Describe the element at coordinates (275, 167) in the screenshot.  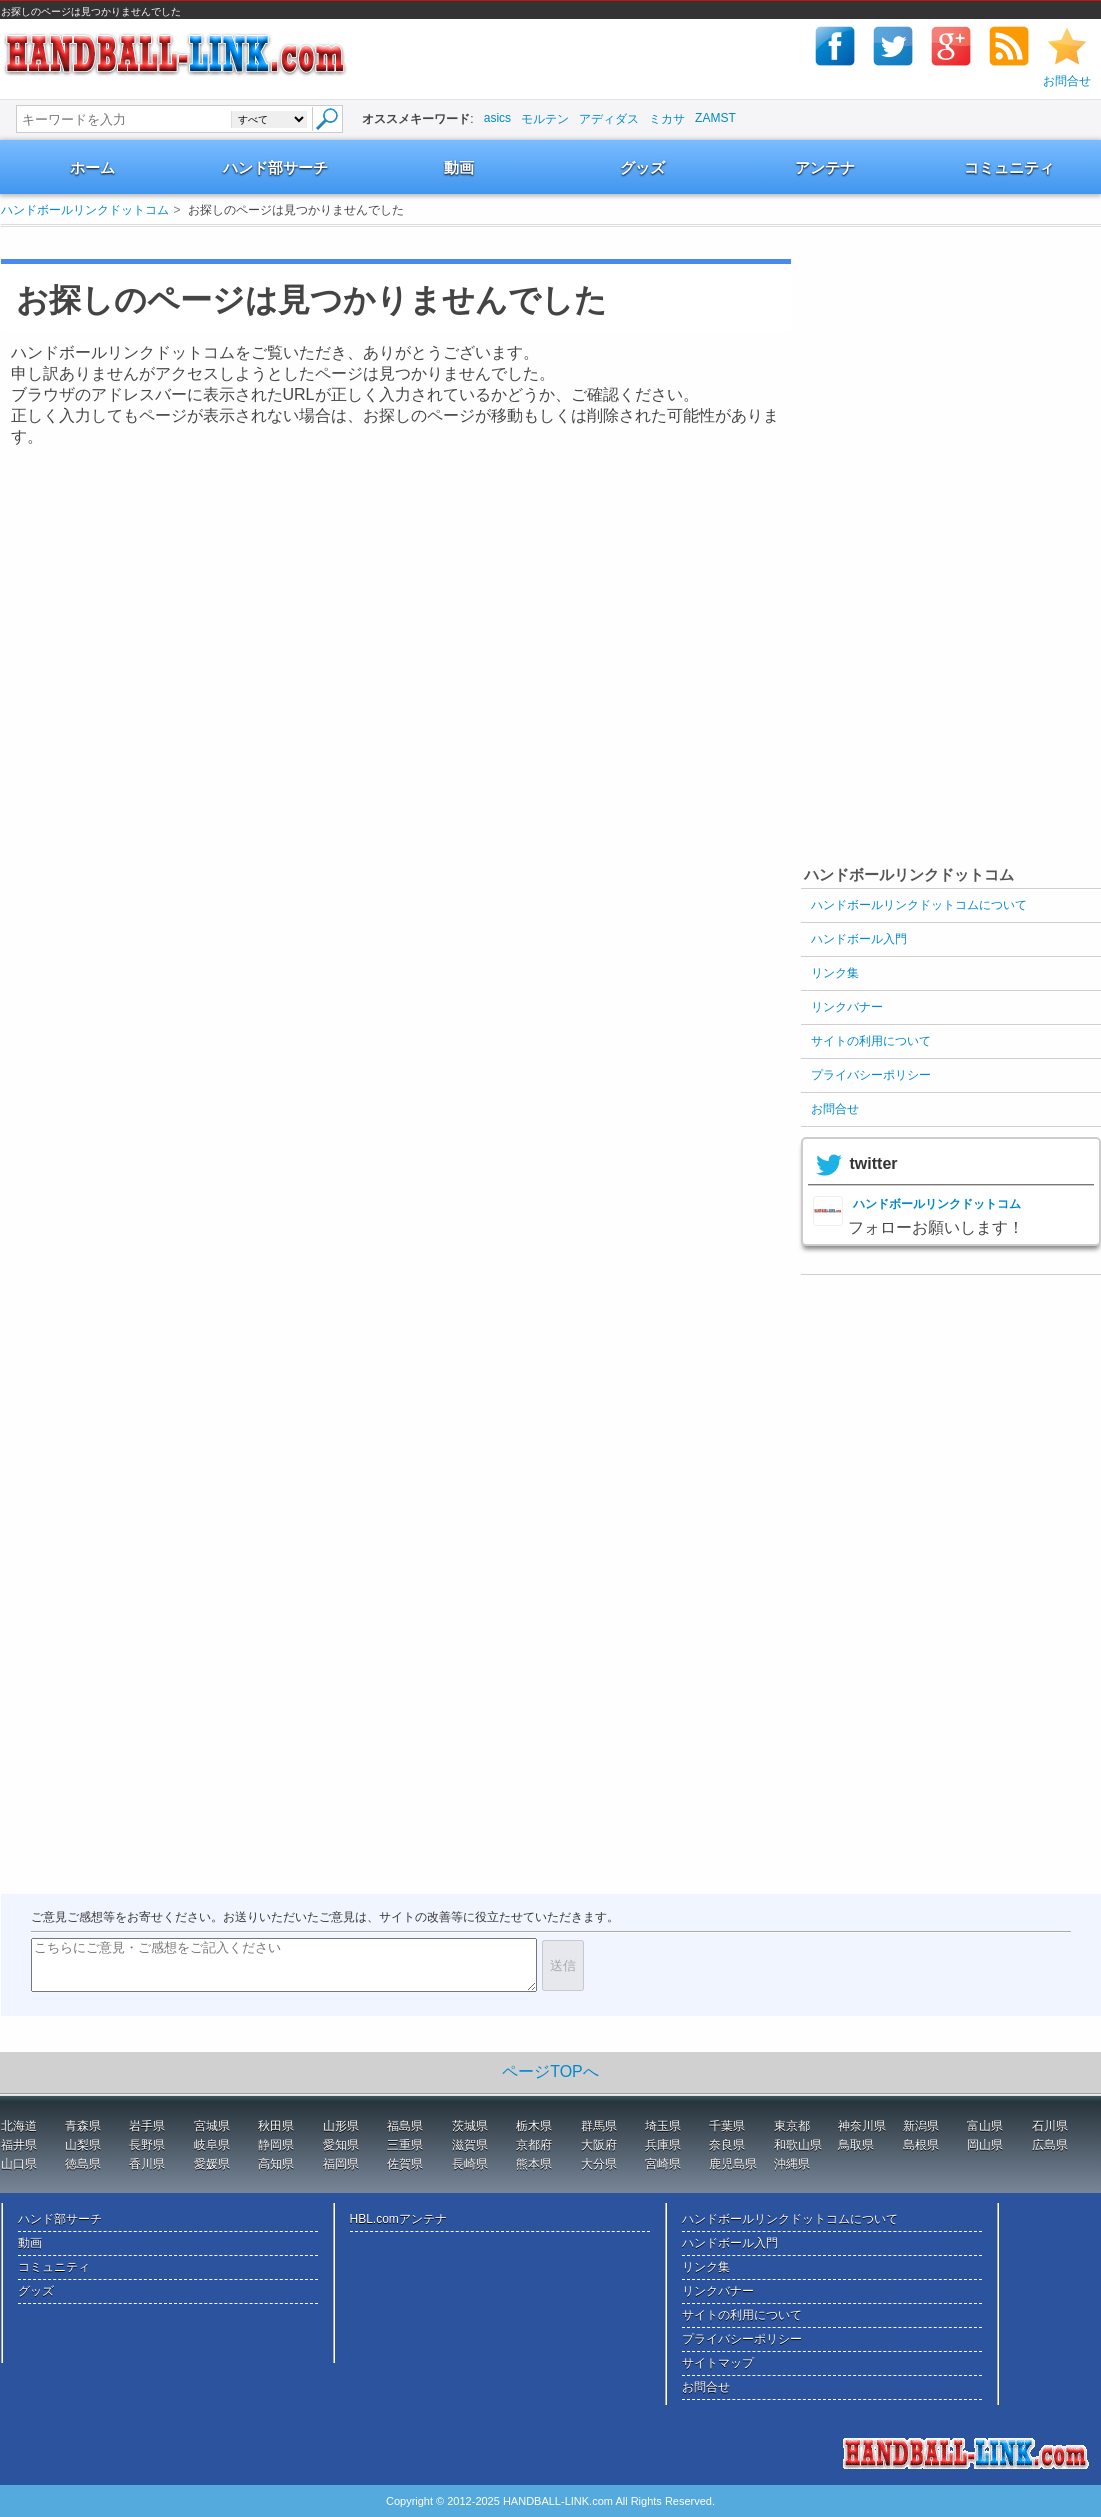
I see `ハンド部サーチ` at that location.